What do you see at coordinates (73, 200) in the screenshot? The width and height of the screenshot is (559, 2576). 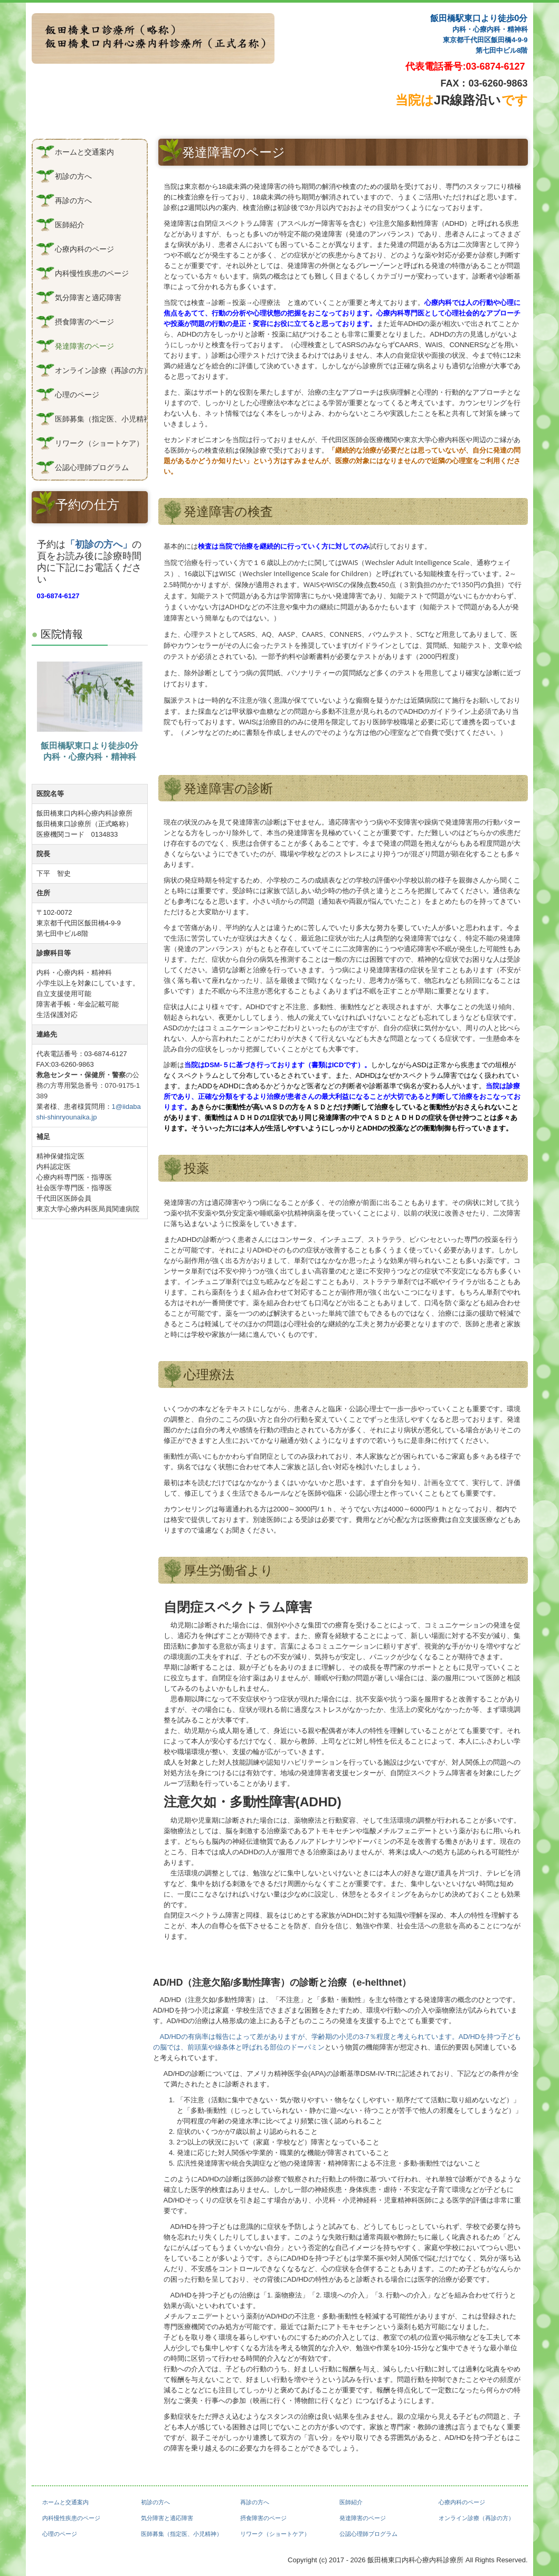 I see `再診の方へ` at bounding box center [73, 200].